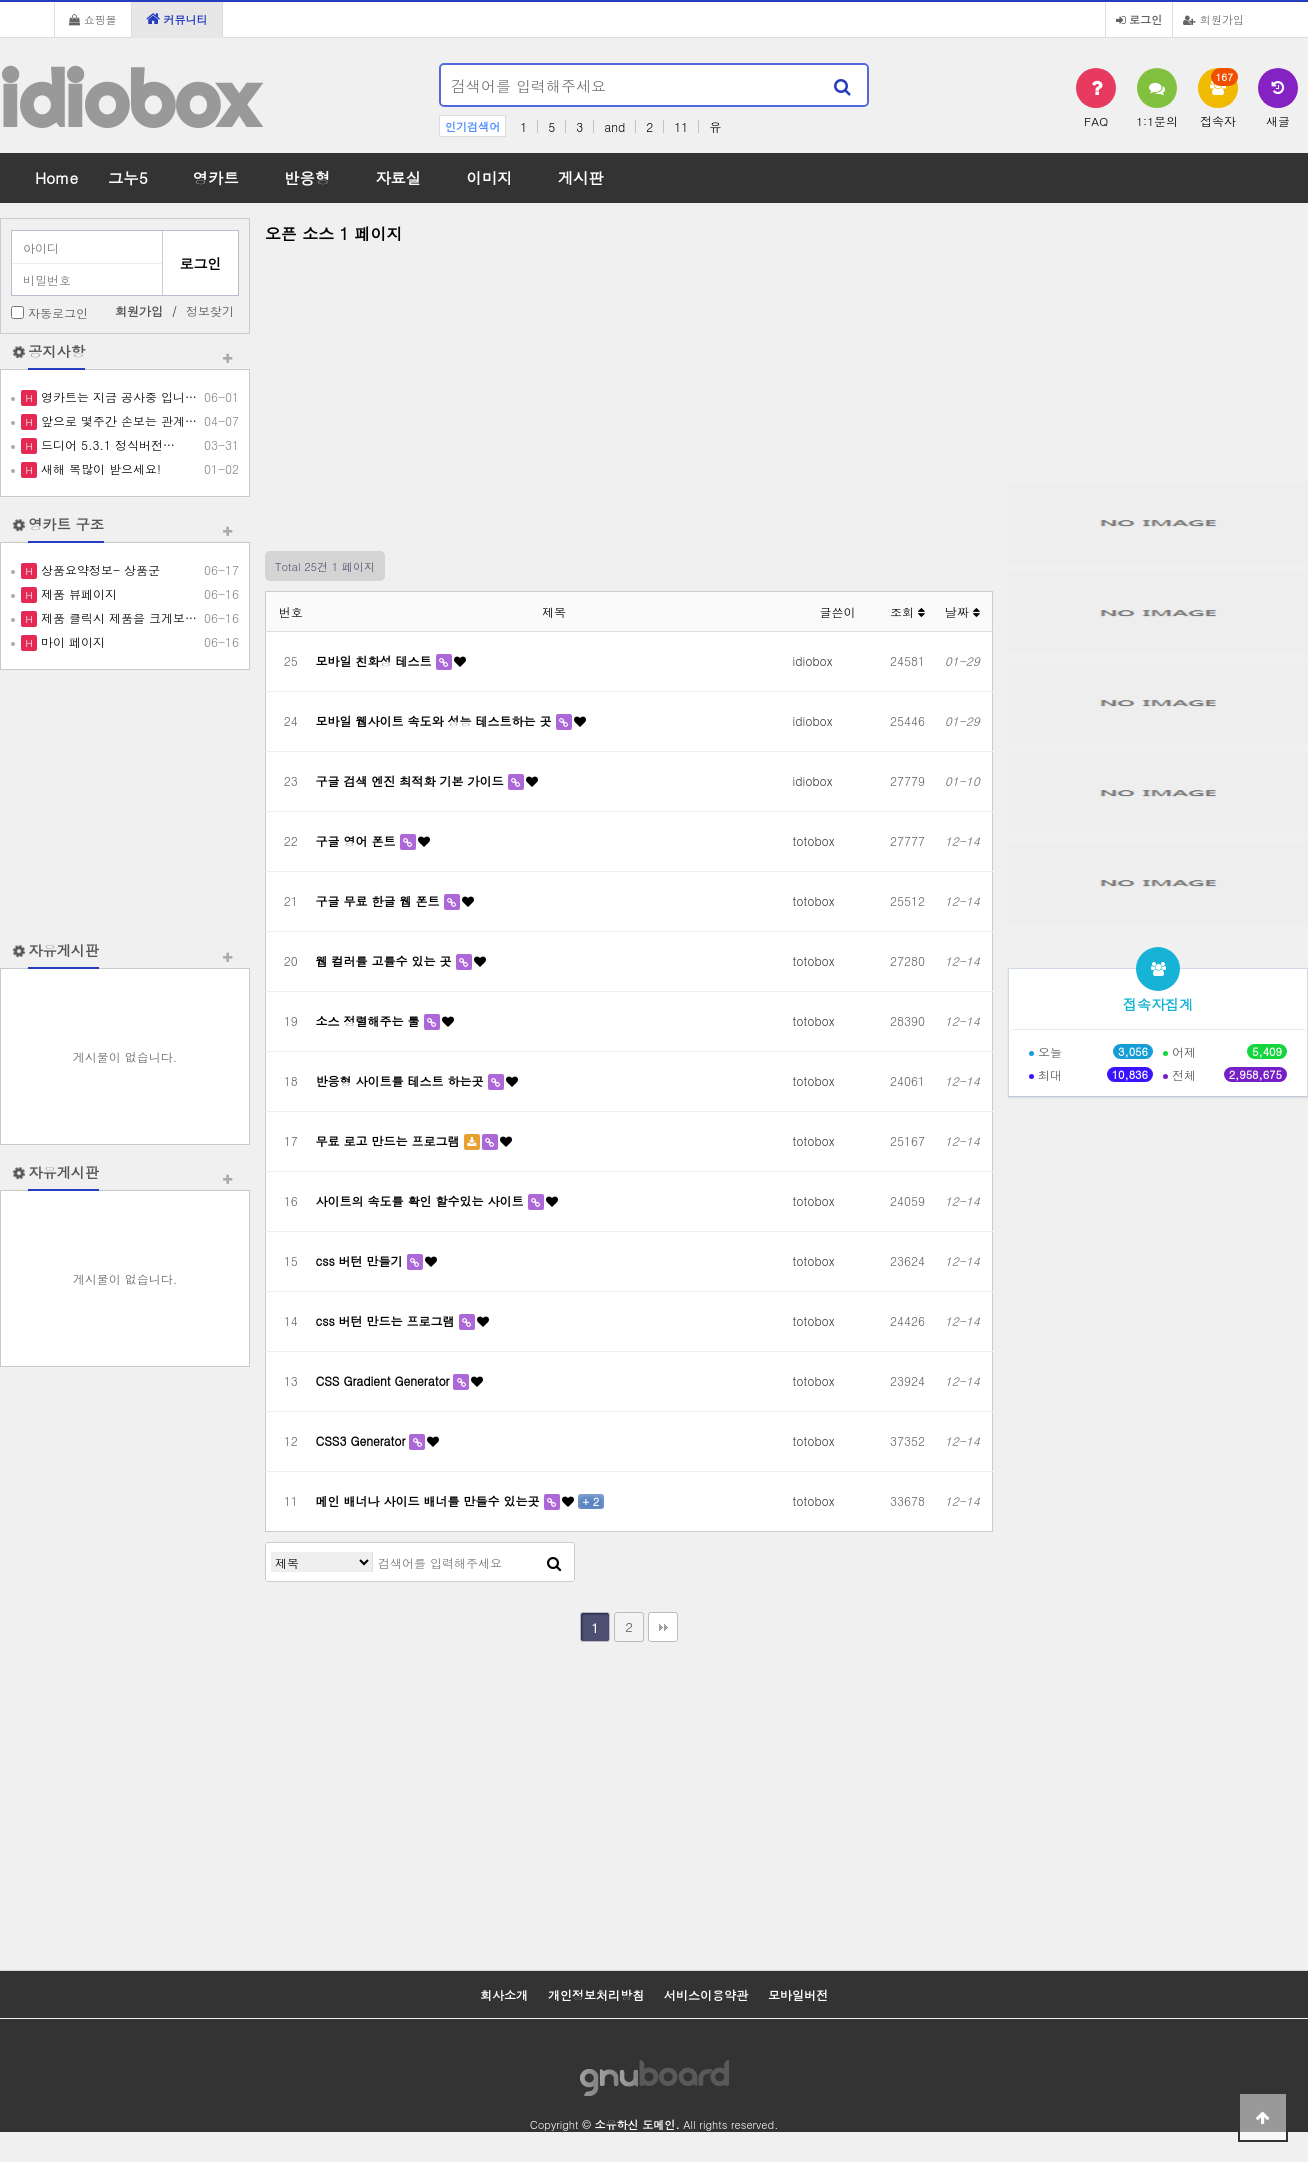  What do you see at coordinates (504, 1994) in the screenshot?
I see `회사소개` at bounding box center [504, 1994].